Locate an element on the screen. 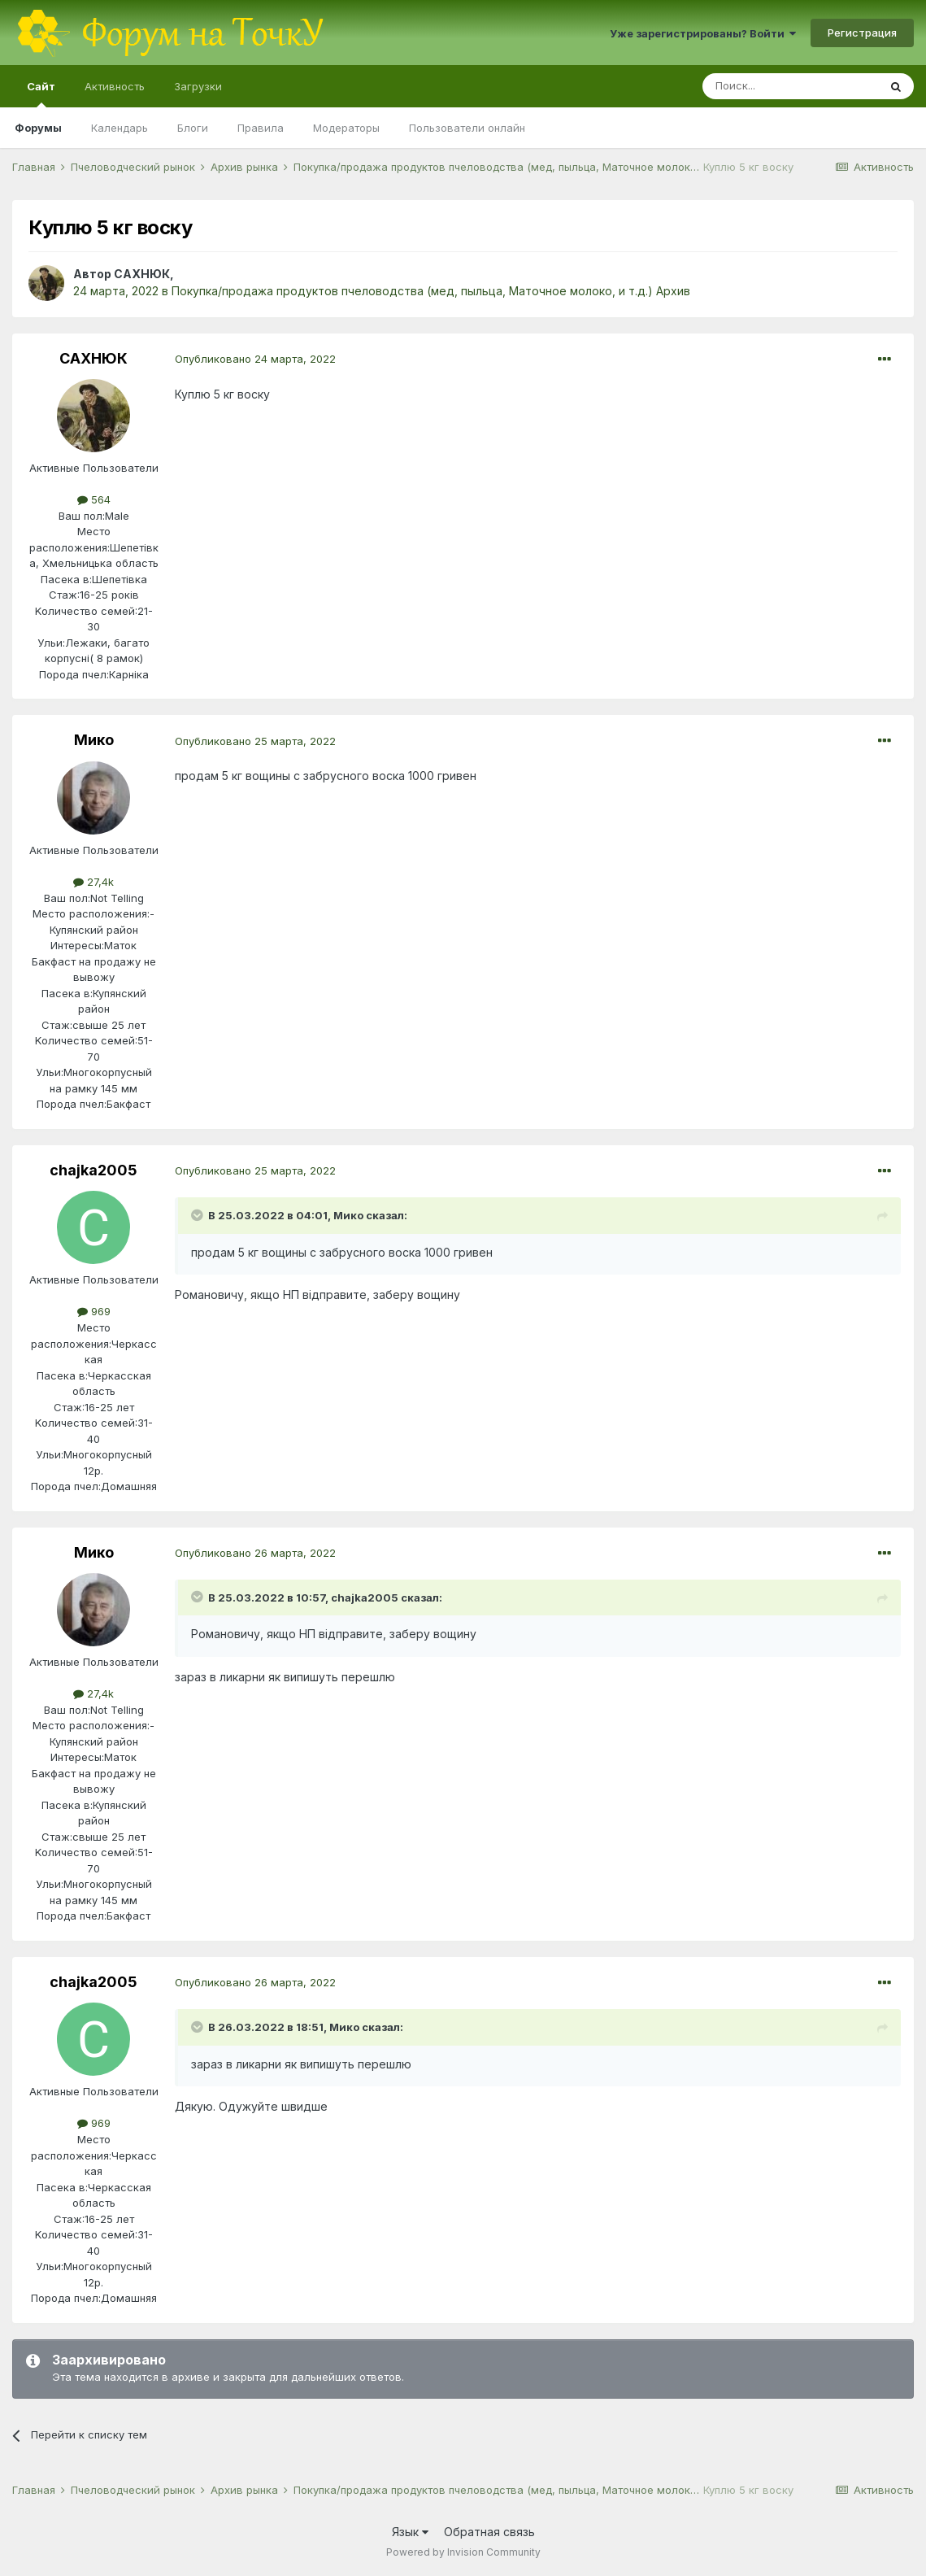 The image size is (926, 2576). Опубликовано is located at coordinates (255, 358).